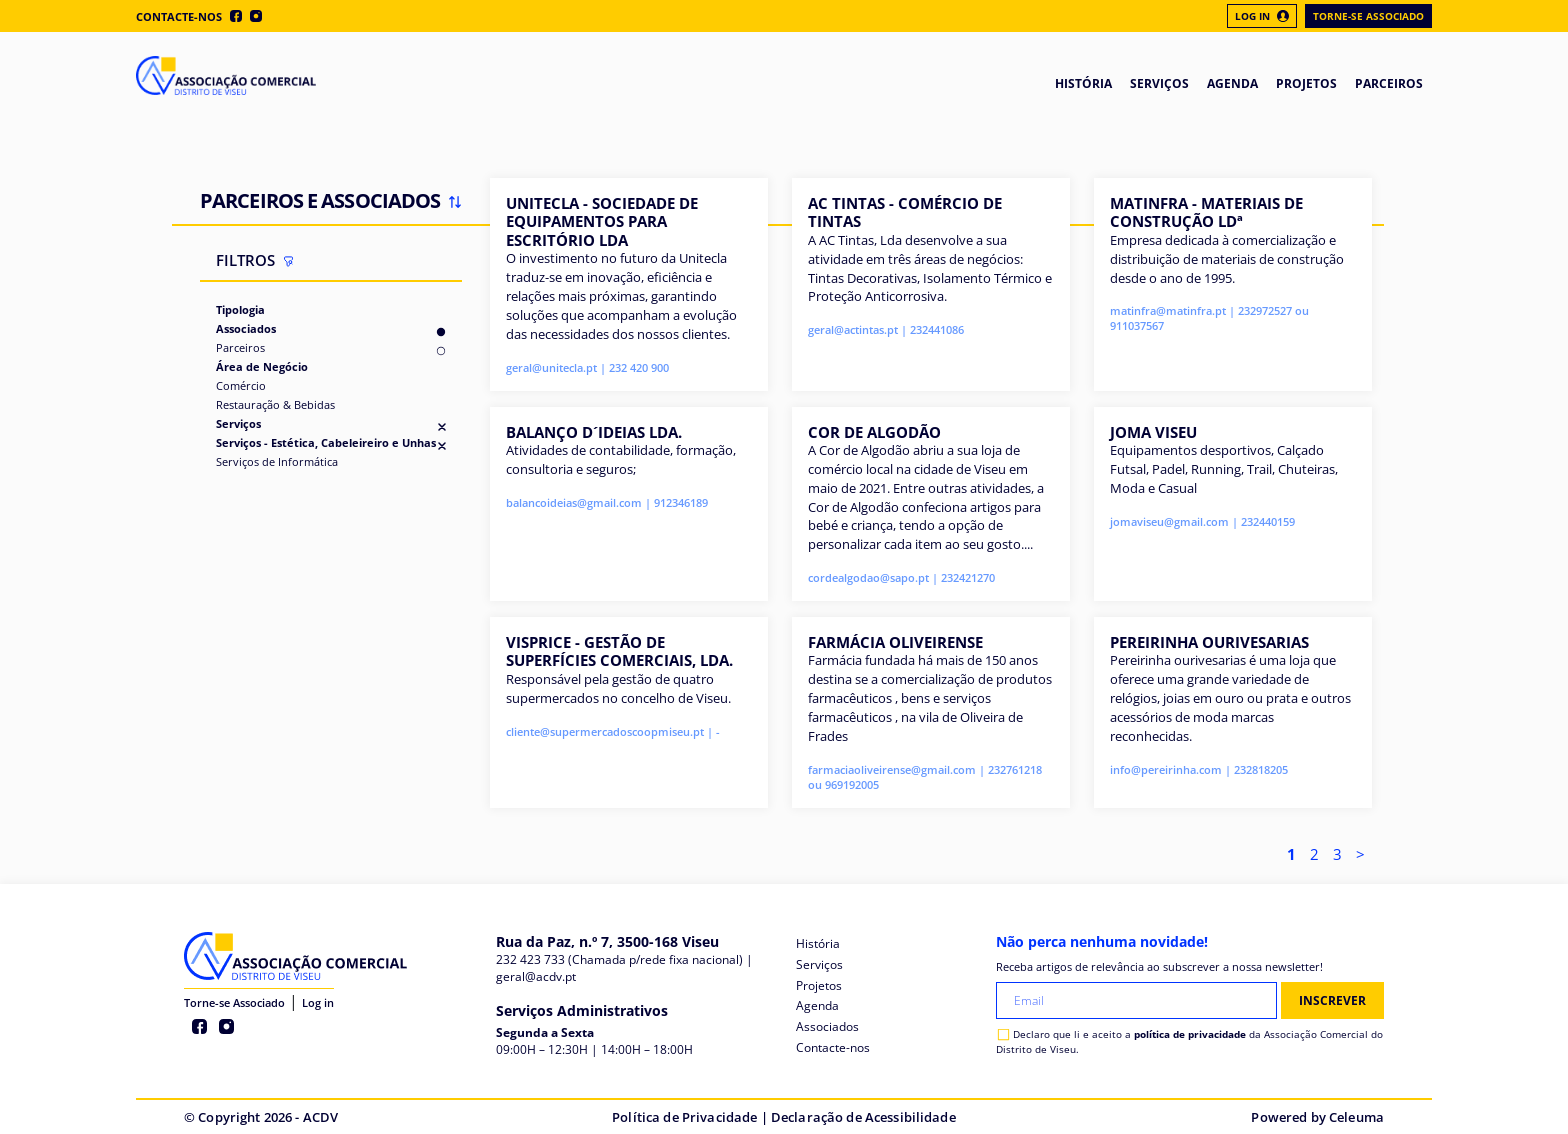 Image resolution: width=1568 pixels, height=1134 pixels. I want to click on Log In, so click(1262, 16).